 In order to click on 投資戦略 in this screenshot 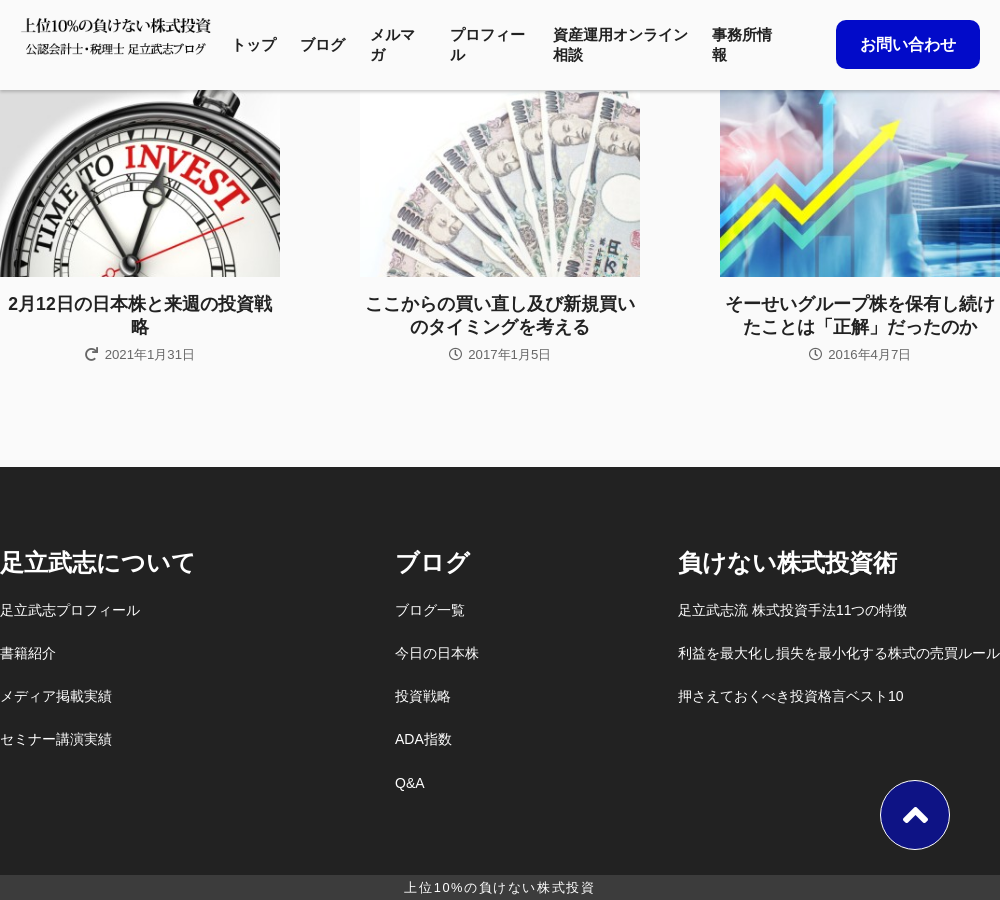, I will do `click(423, 696)`.